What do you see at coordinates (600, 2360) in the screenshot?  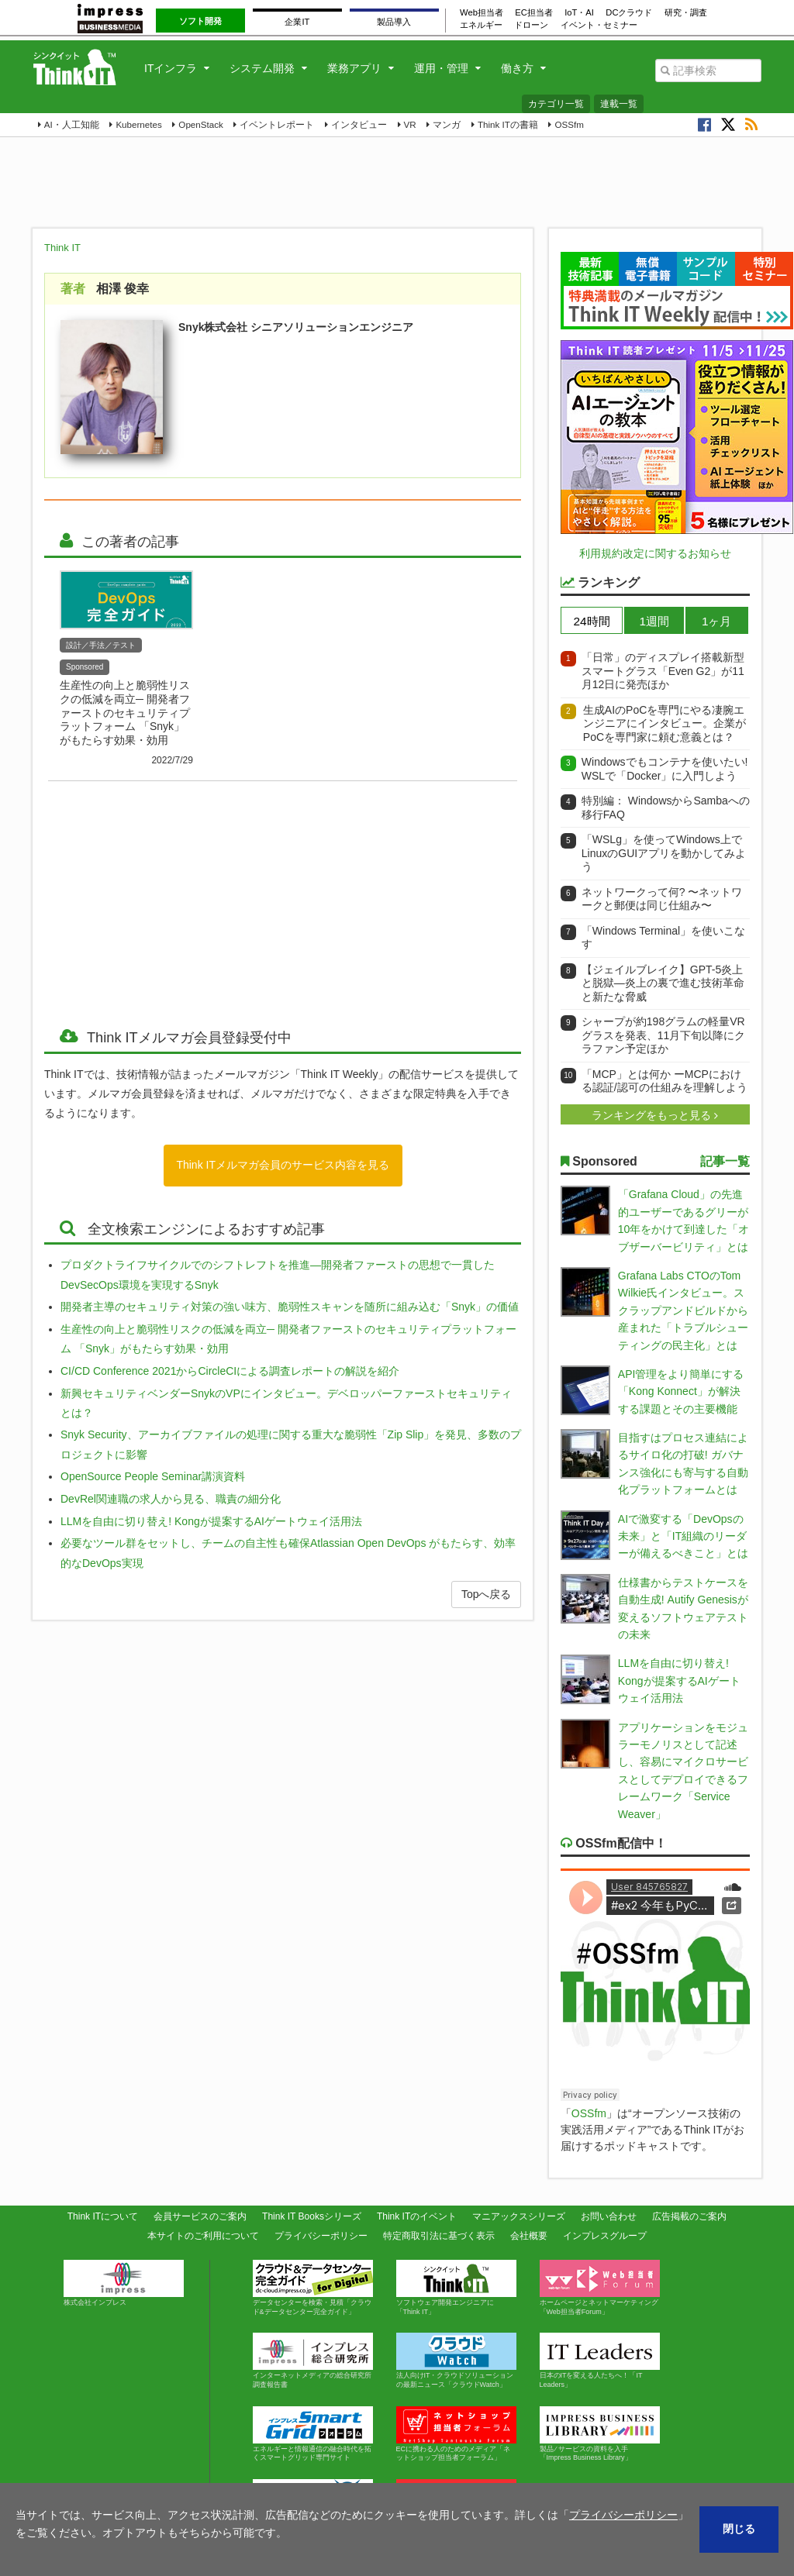 I see `日本のITを変える人たちへ！「IT Leaders」` at bounding box center [600, 2360].